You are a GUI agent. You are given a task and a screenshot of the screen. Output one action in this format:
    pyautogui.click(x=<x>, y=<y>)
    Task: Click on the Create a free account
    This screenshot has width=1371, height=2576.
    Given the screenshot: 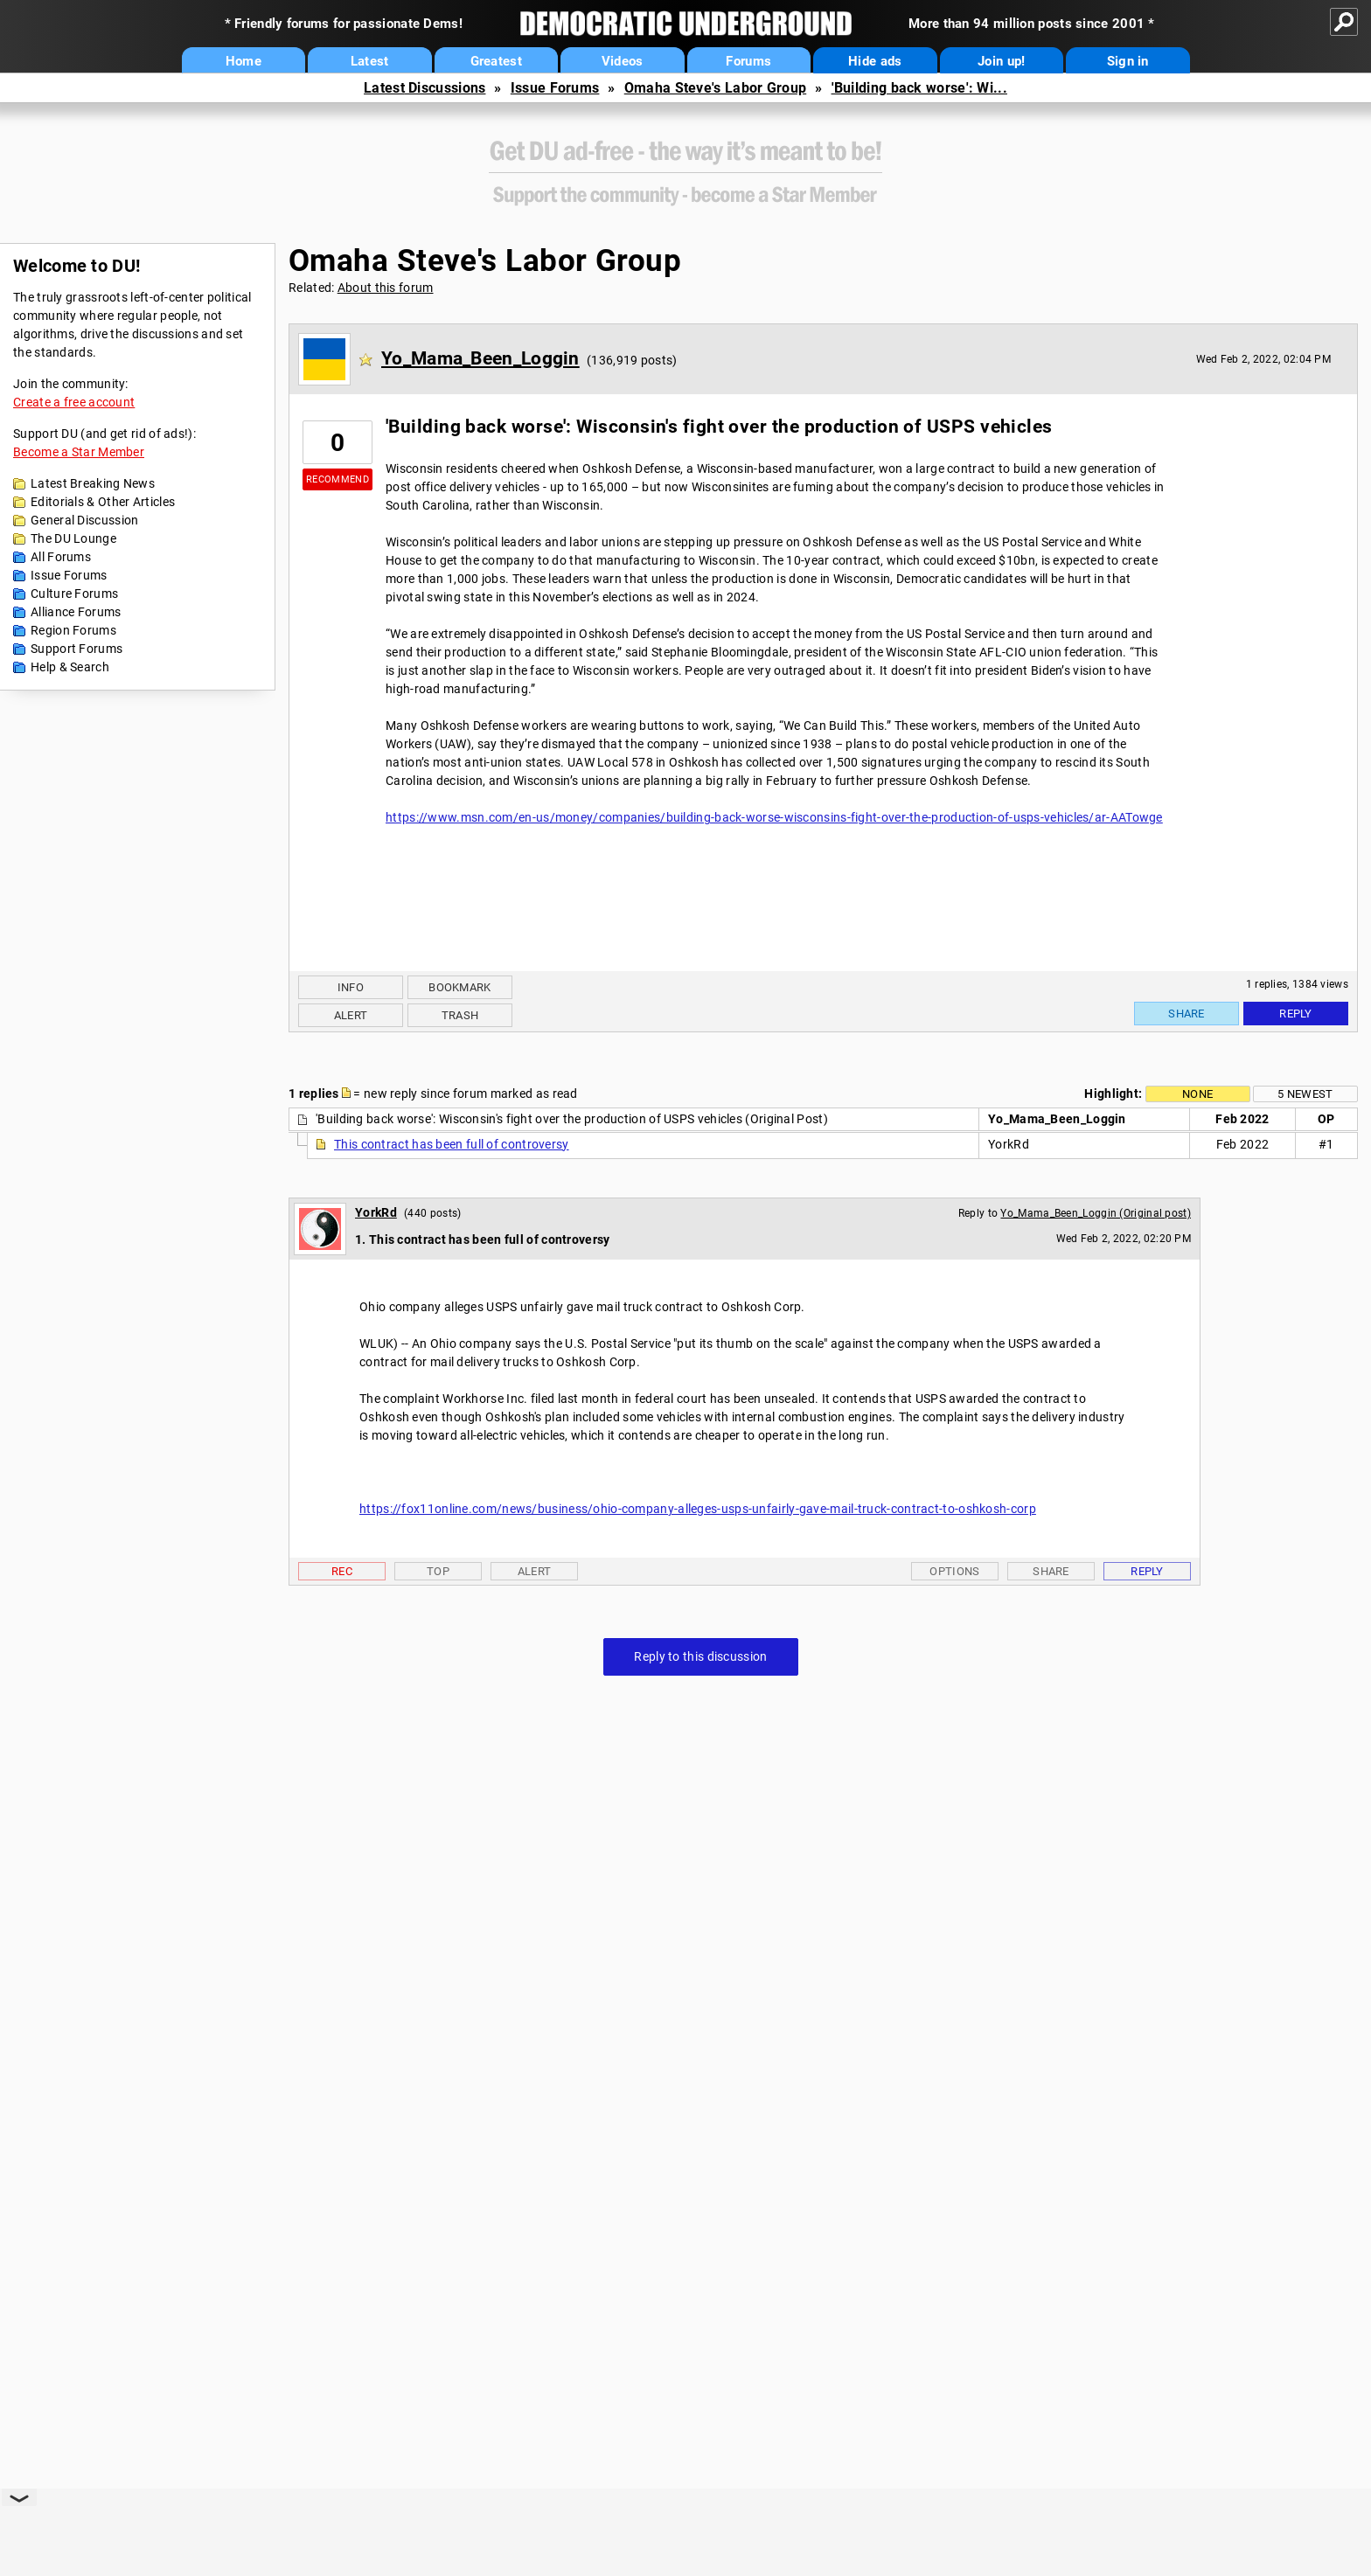 What is the action you would take?
    pyautogui.click(x=74, y=402)
    